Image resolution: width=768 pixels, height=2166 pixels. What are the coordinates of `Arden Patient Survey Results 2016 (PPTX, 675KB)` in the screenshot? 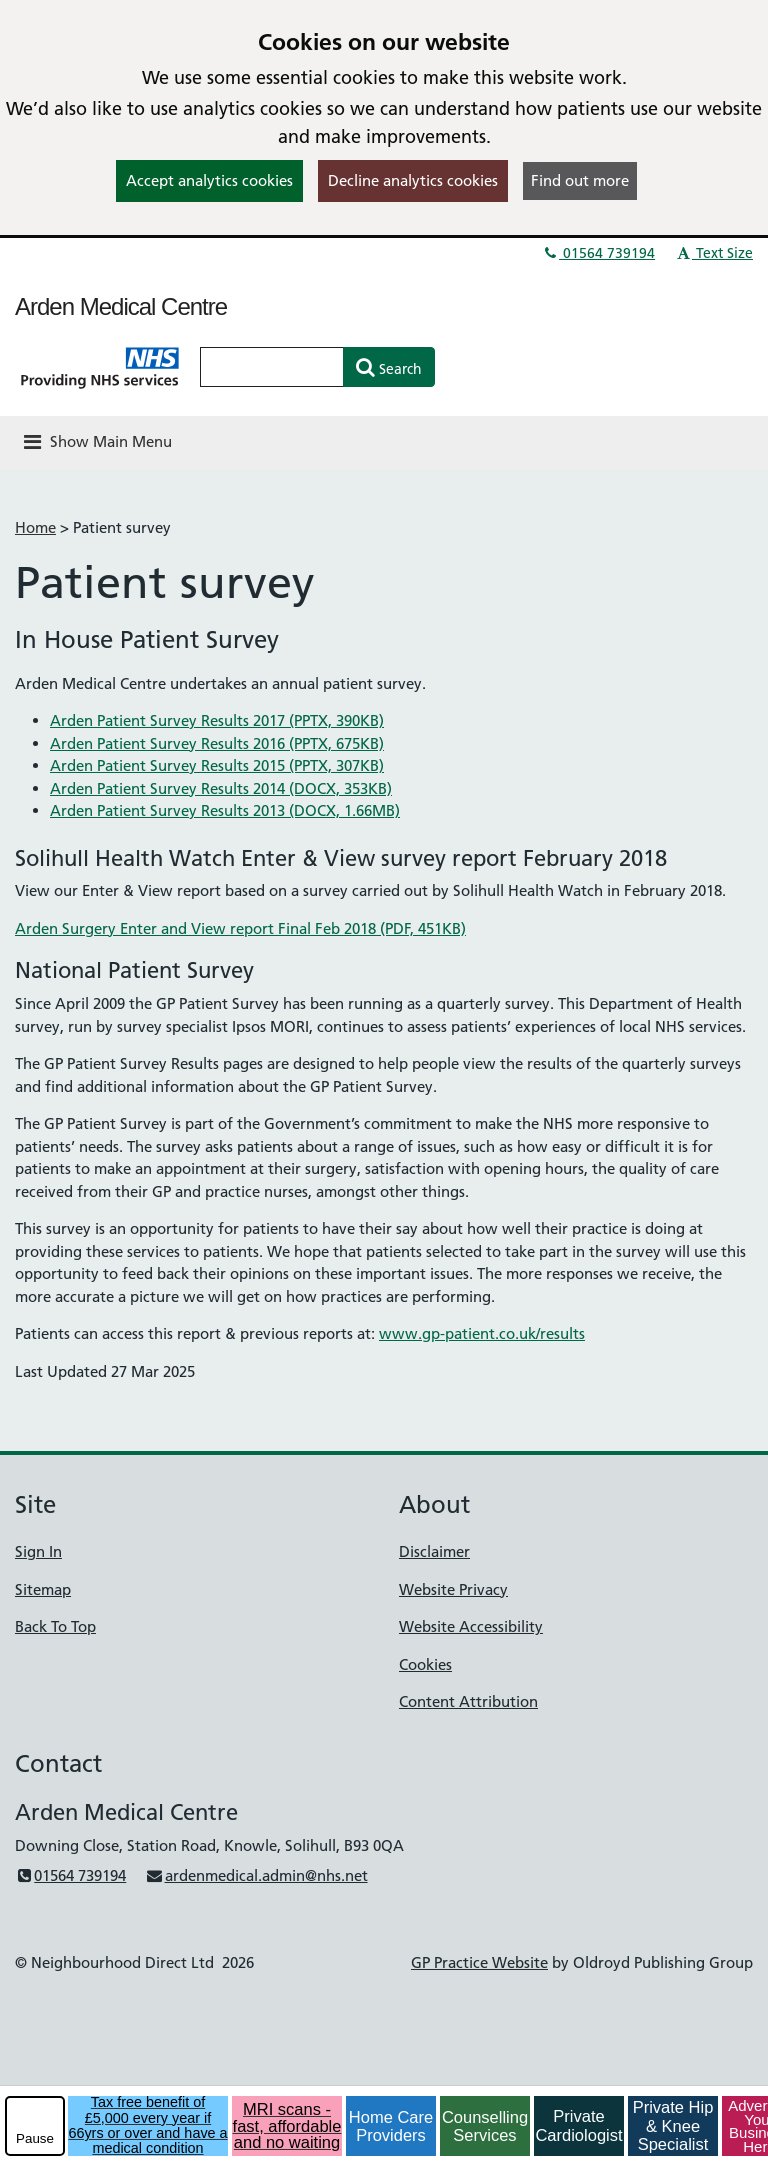 It's located at (217, 743).